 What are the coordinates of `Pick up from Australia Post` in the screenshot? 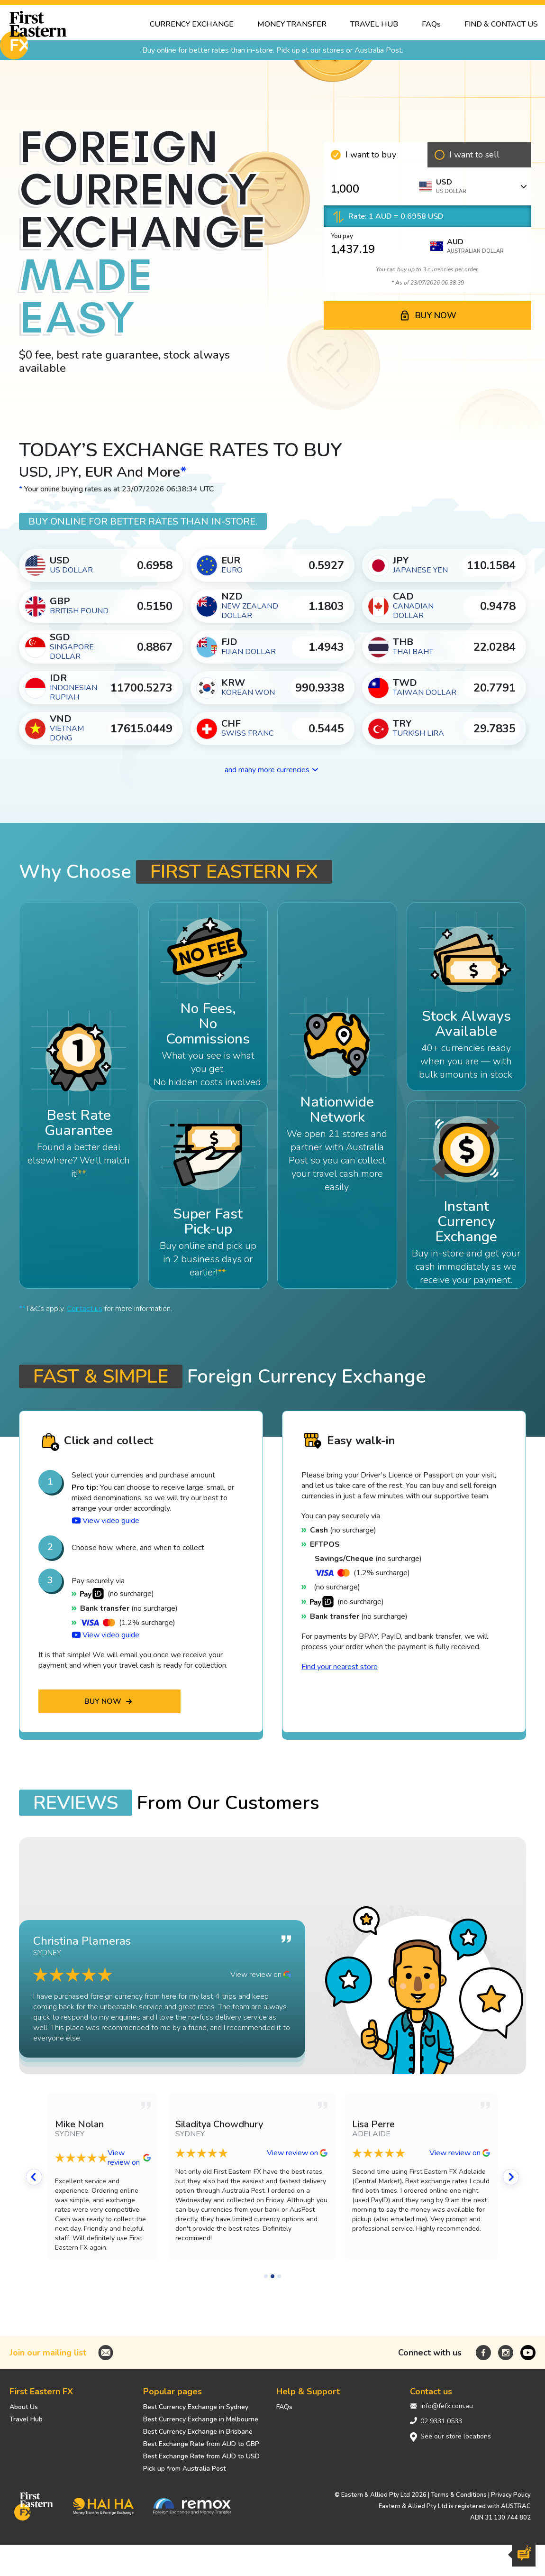 It's located at (184, 2468).